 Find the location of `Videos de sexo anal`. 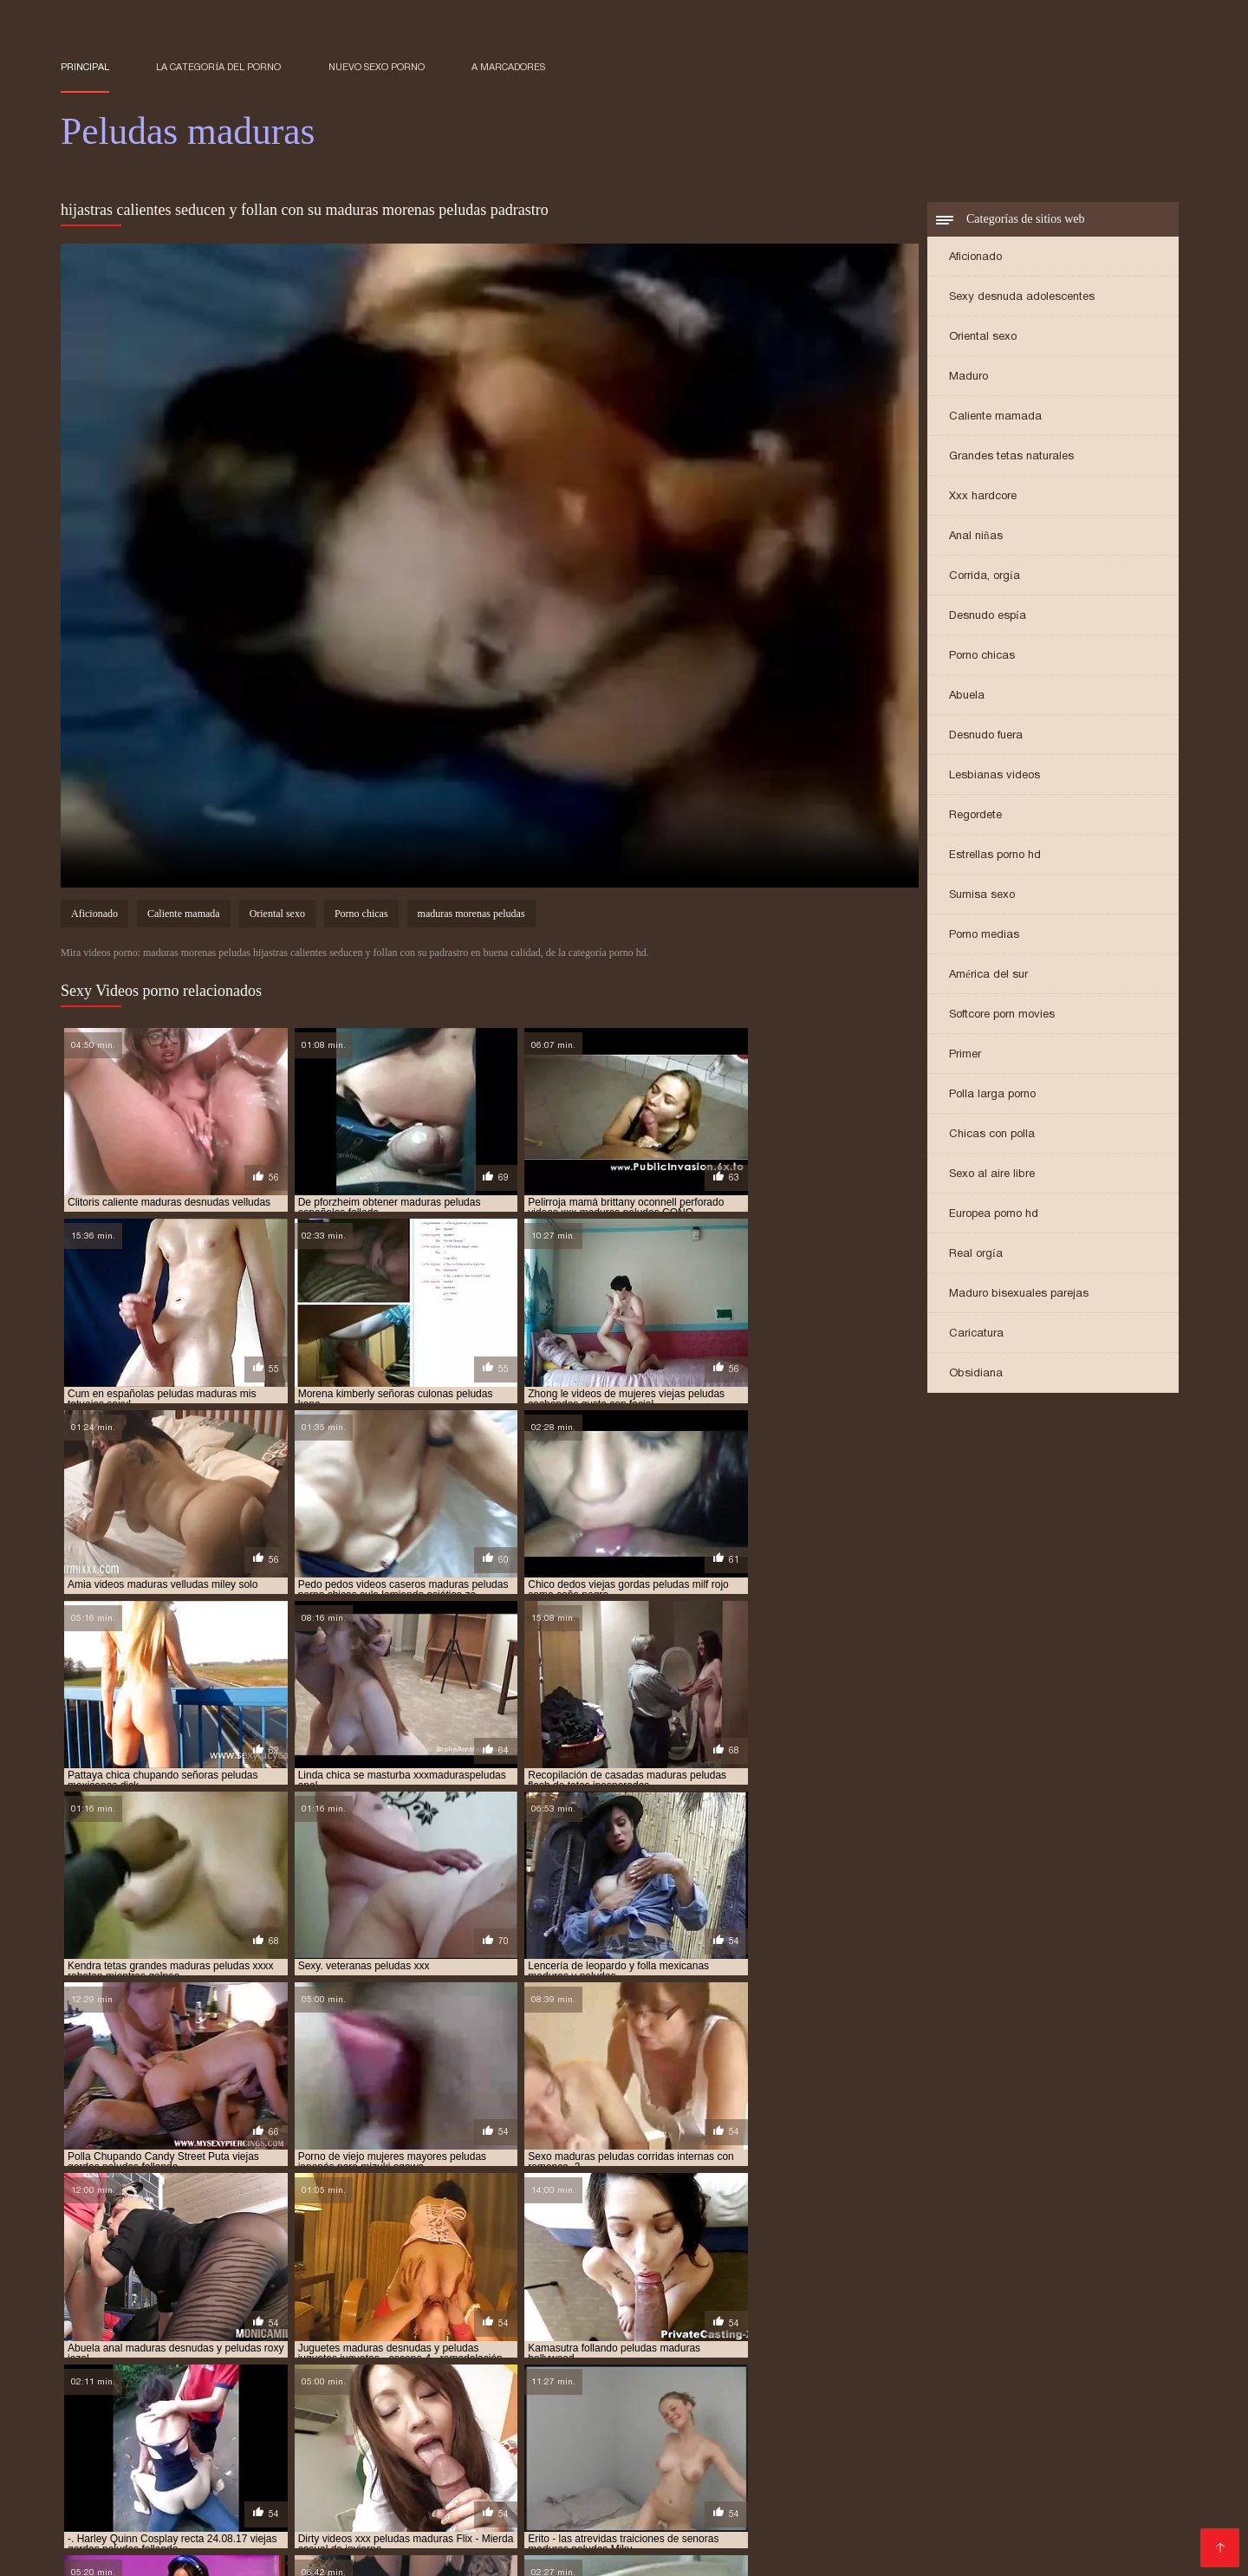

Videos de sexo anal is located at coordinates (343, 2454).